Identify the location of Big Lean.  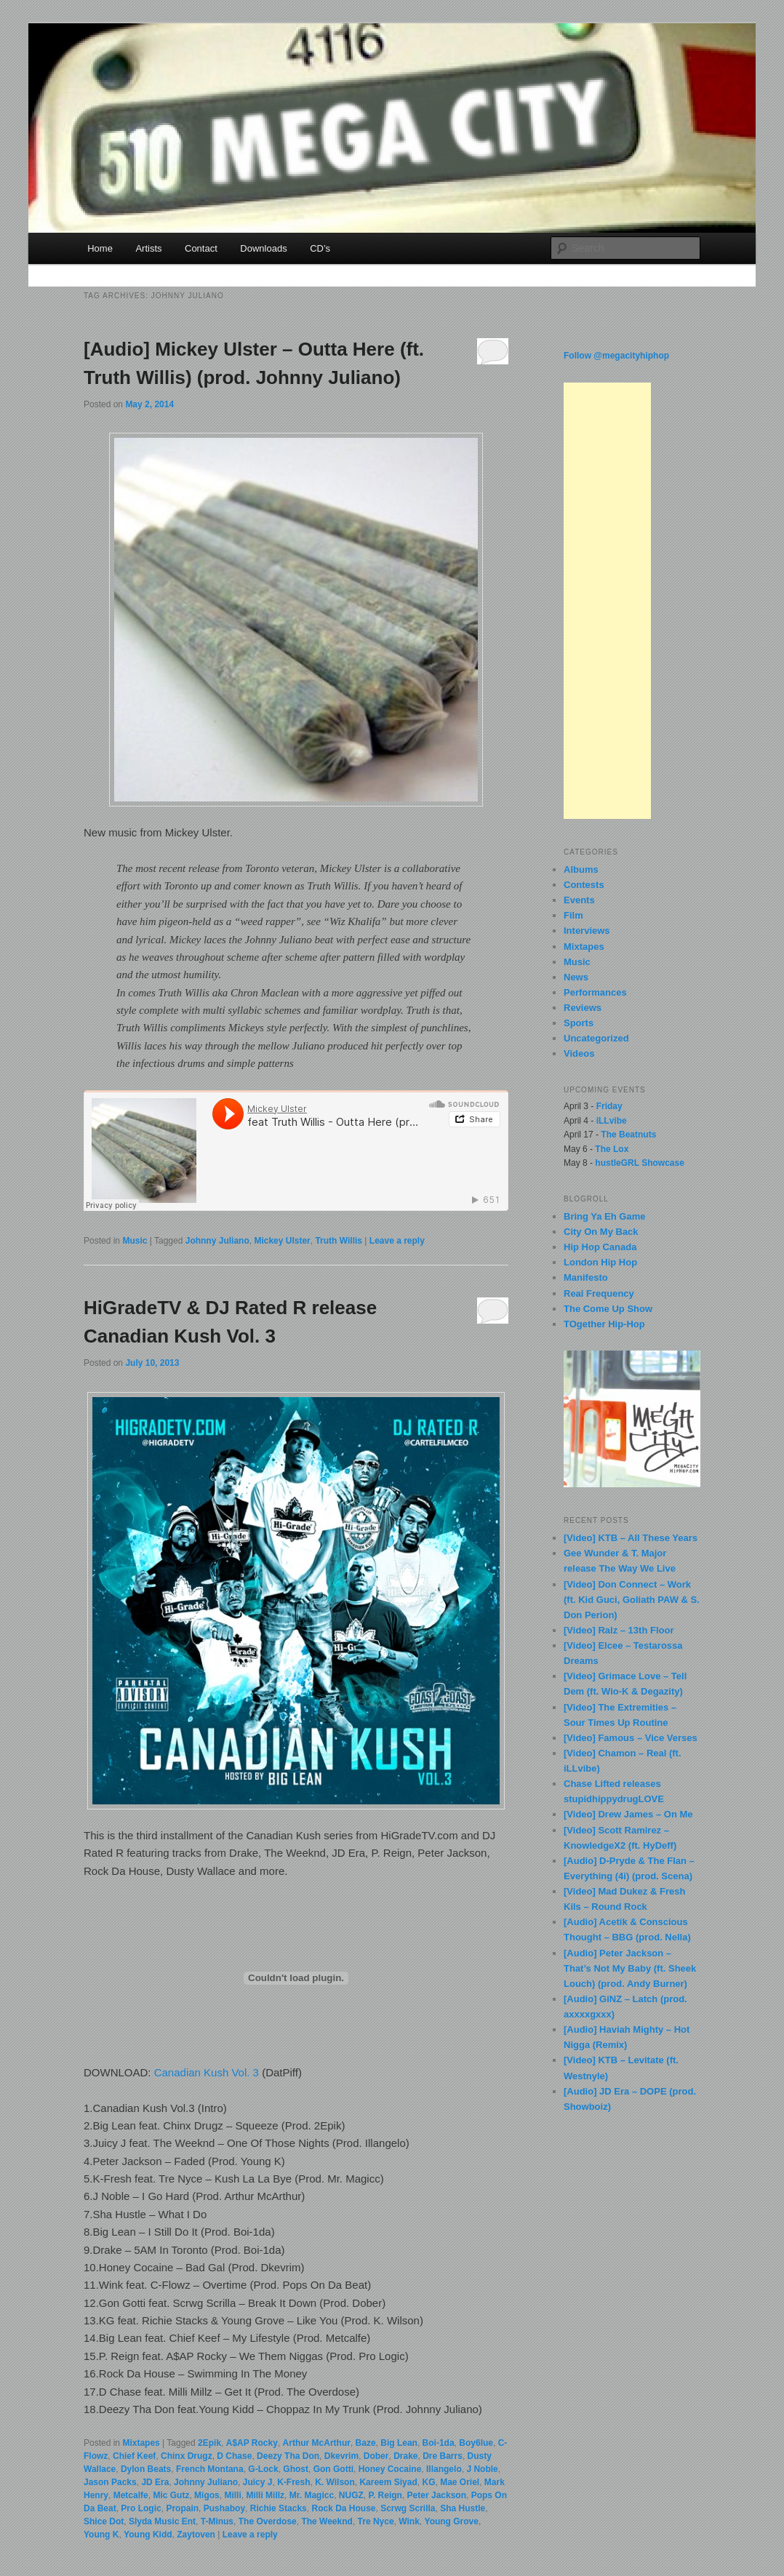
(398, 2443).